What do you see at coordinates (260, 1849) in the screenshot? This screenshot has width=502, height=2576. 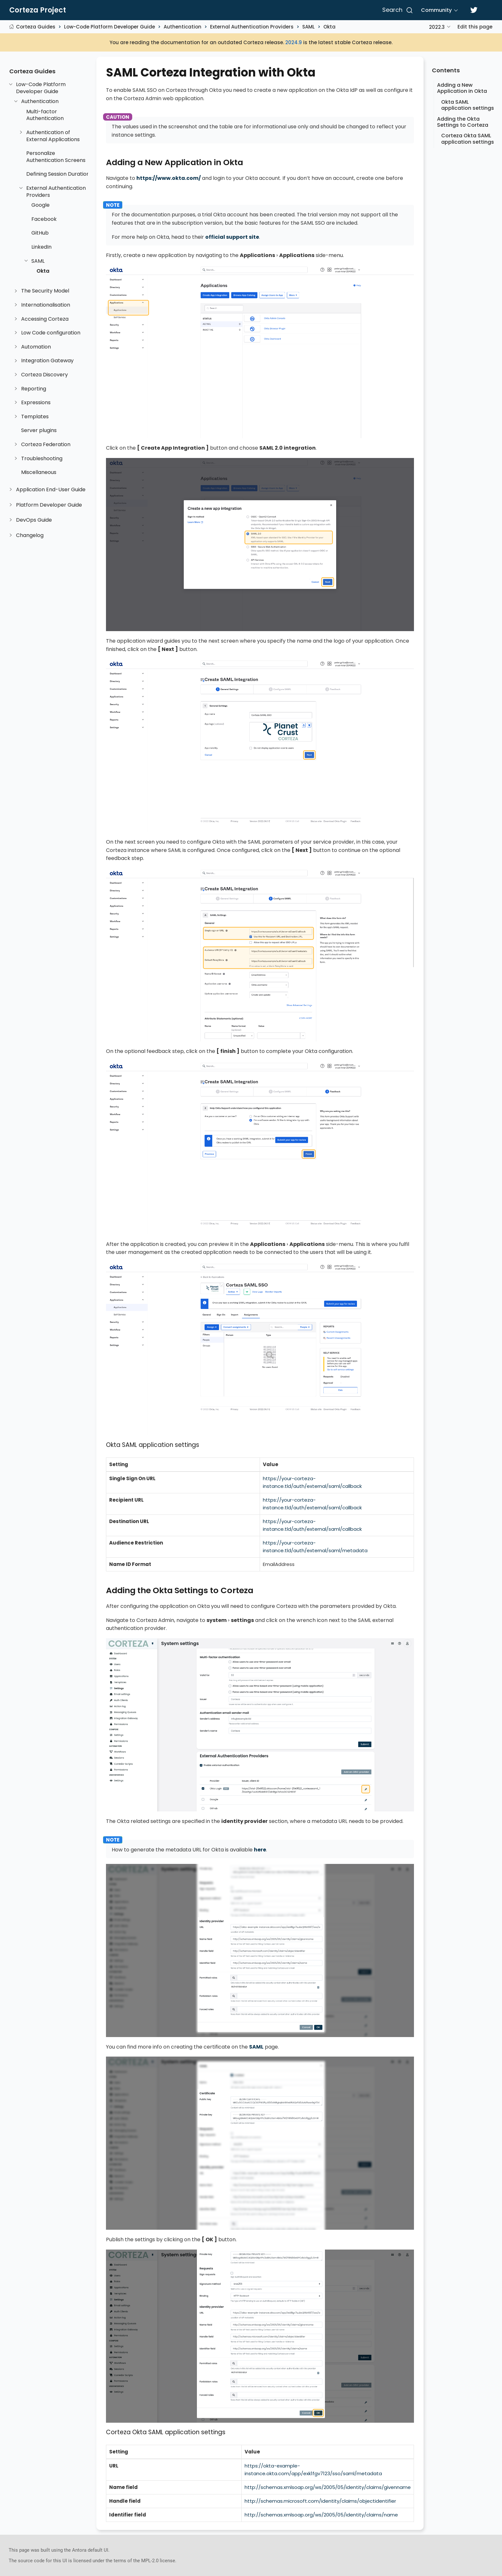 I see `here` at bounding box center [260, 1849].